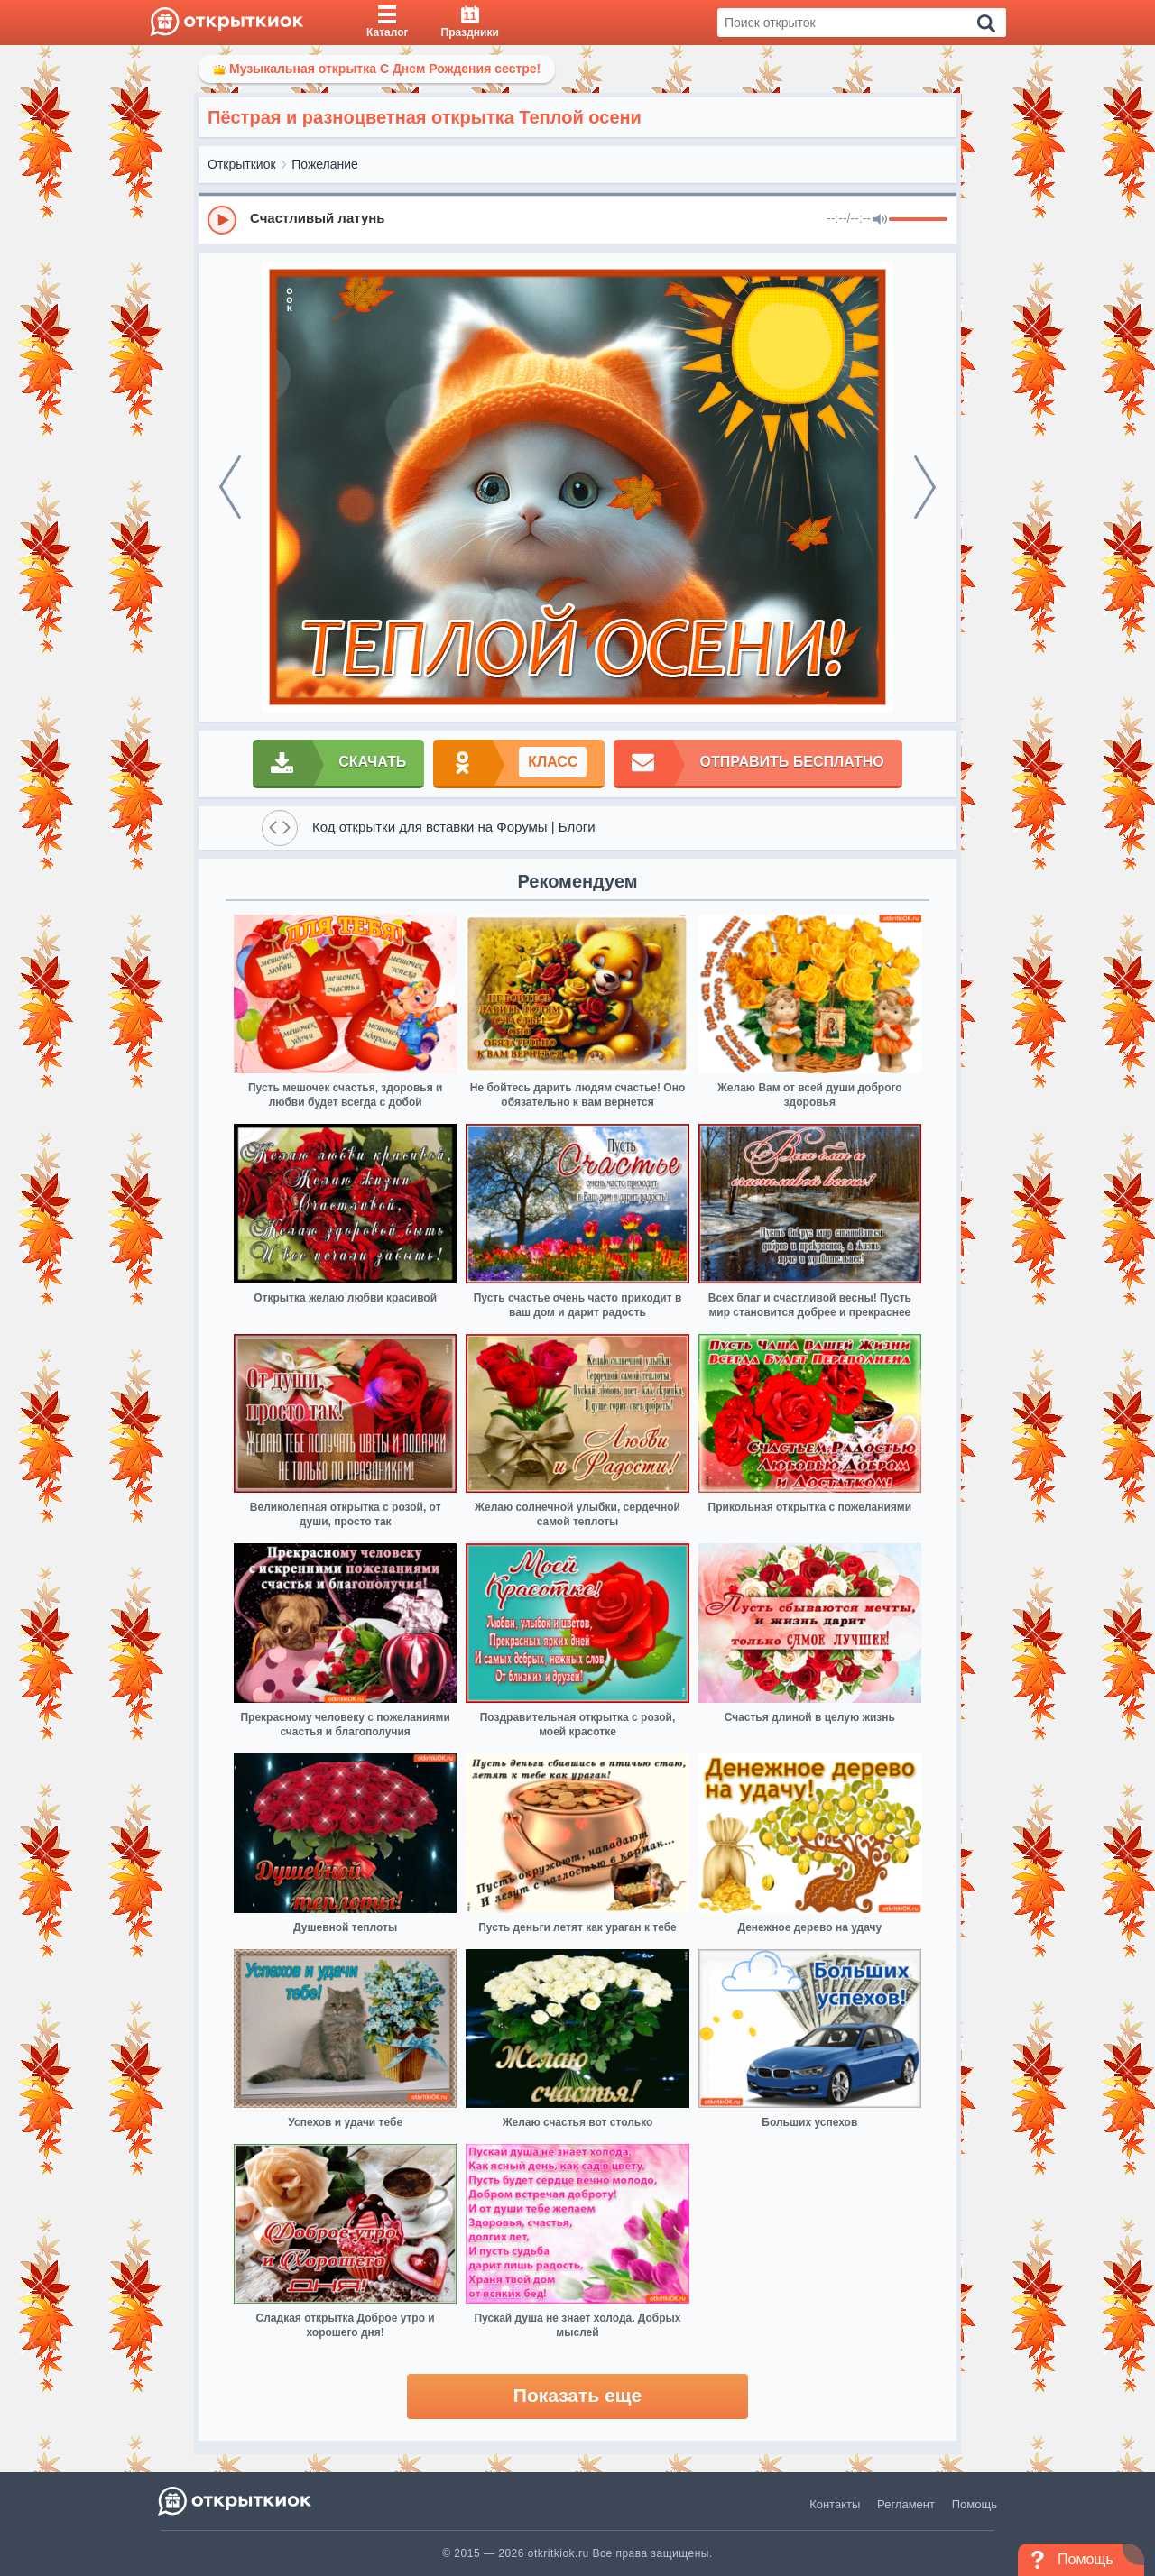 This screenshot has height=2576, width=1155. Describe the element at coordinates (834, 2504) in the screenshot. I see `Контакты` at that location.